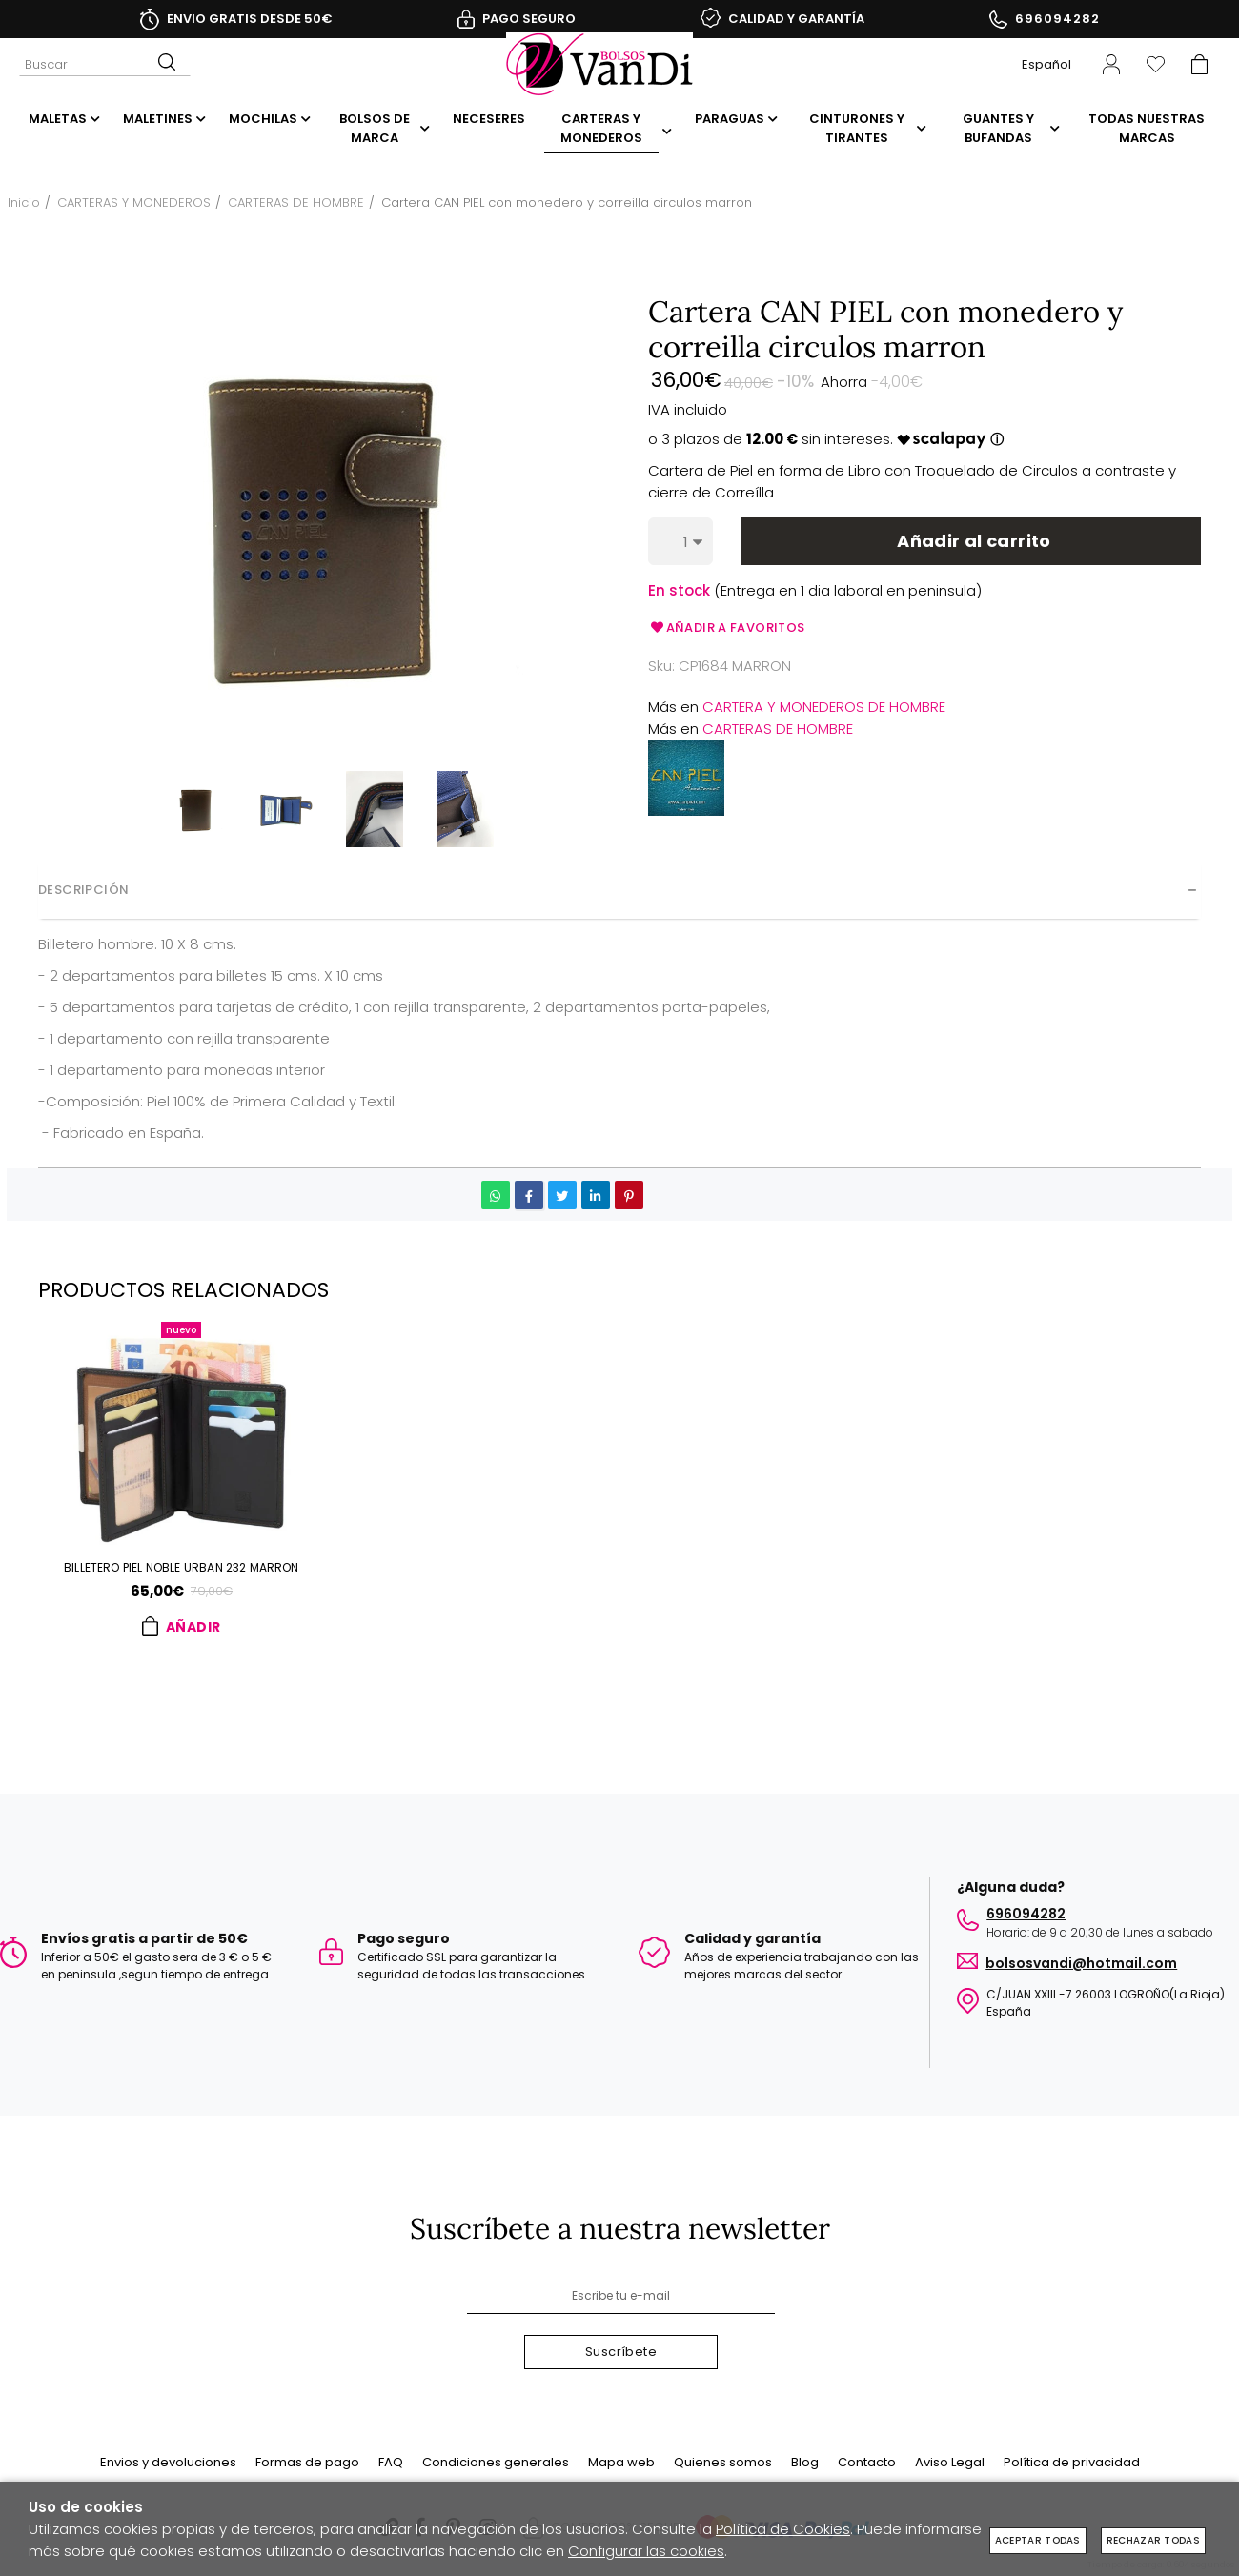 This screenshot has width=1239, height=2576. What do you see at coordinates (83, 890) in the screenshot?
I see `Descripción` at bounding box center [83, 890].